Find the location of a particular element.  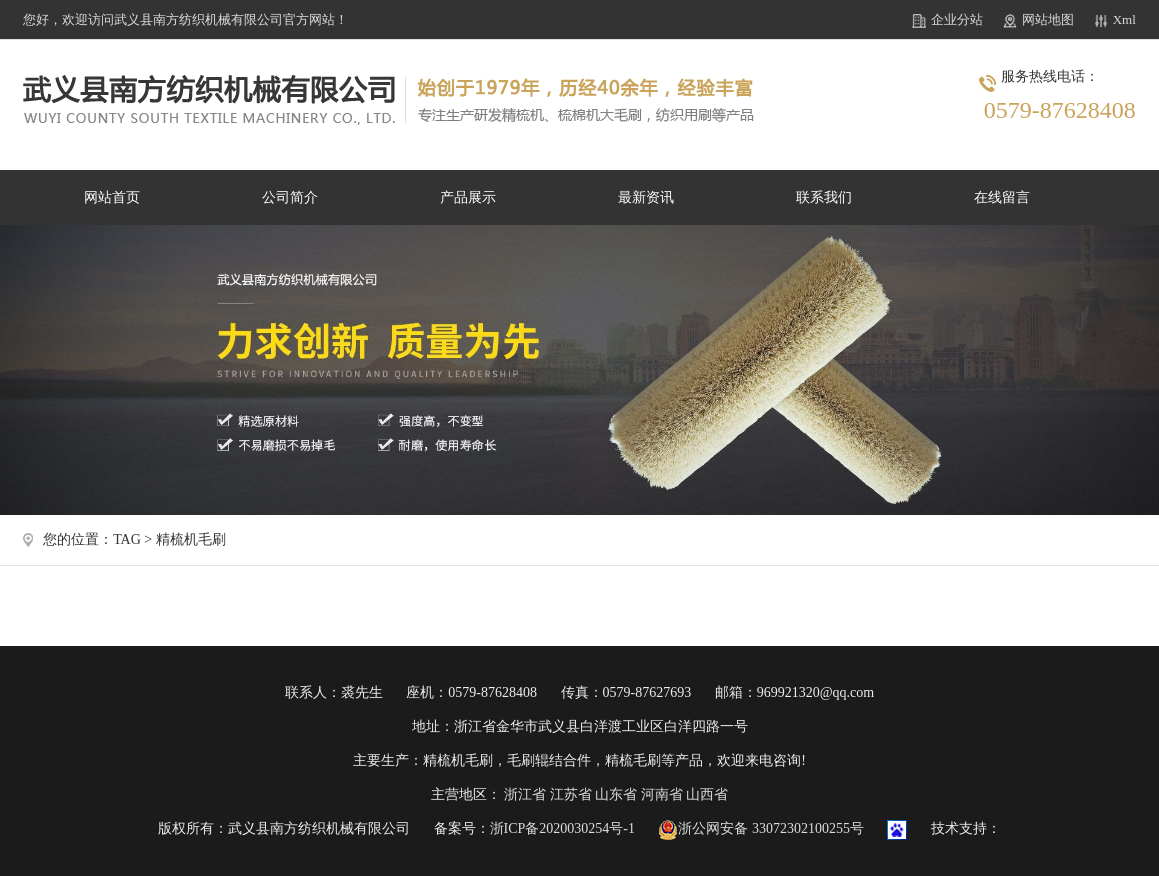

山东省 is located at coordinates (616, 794).